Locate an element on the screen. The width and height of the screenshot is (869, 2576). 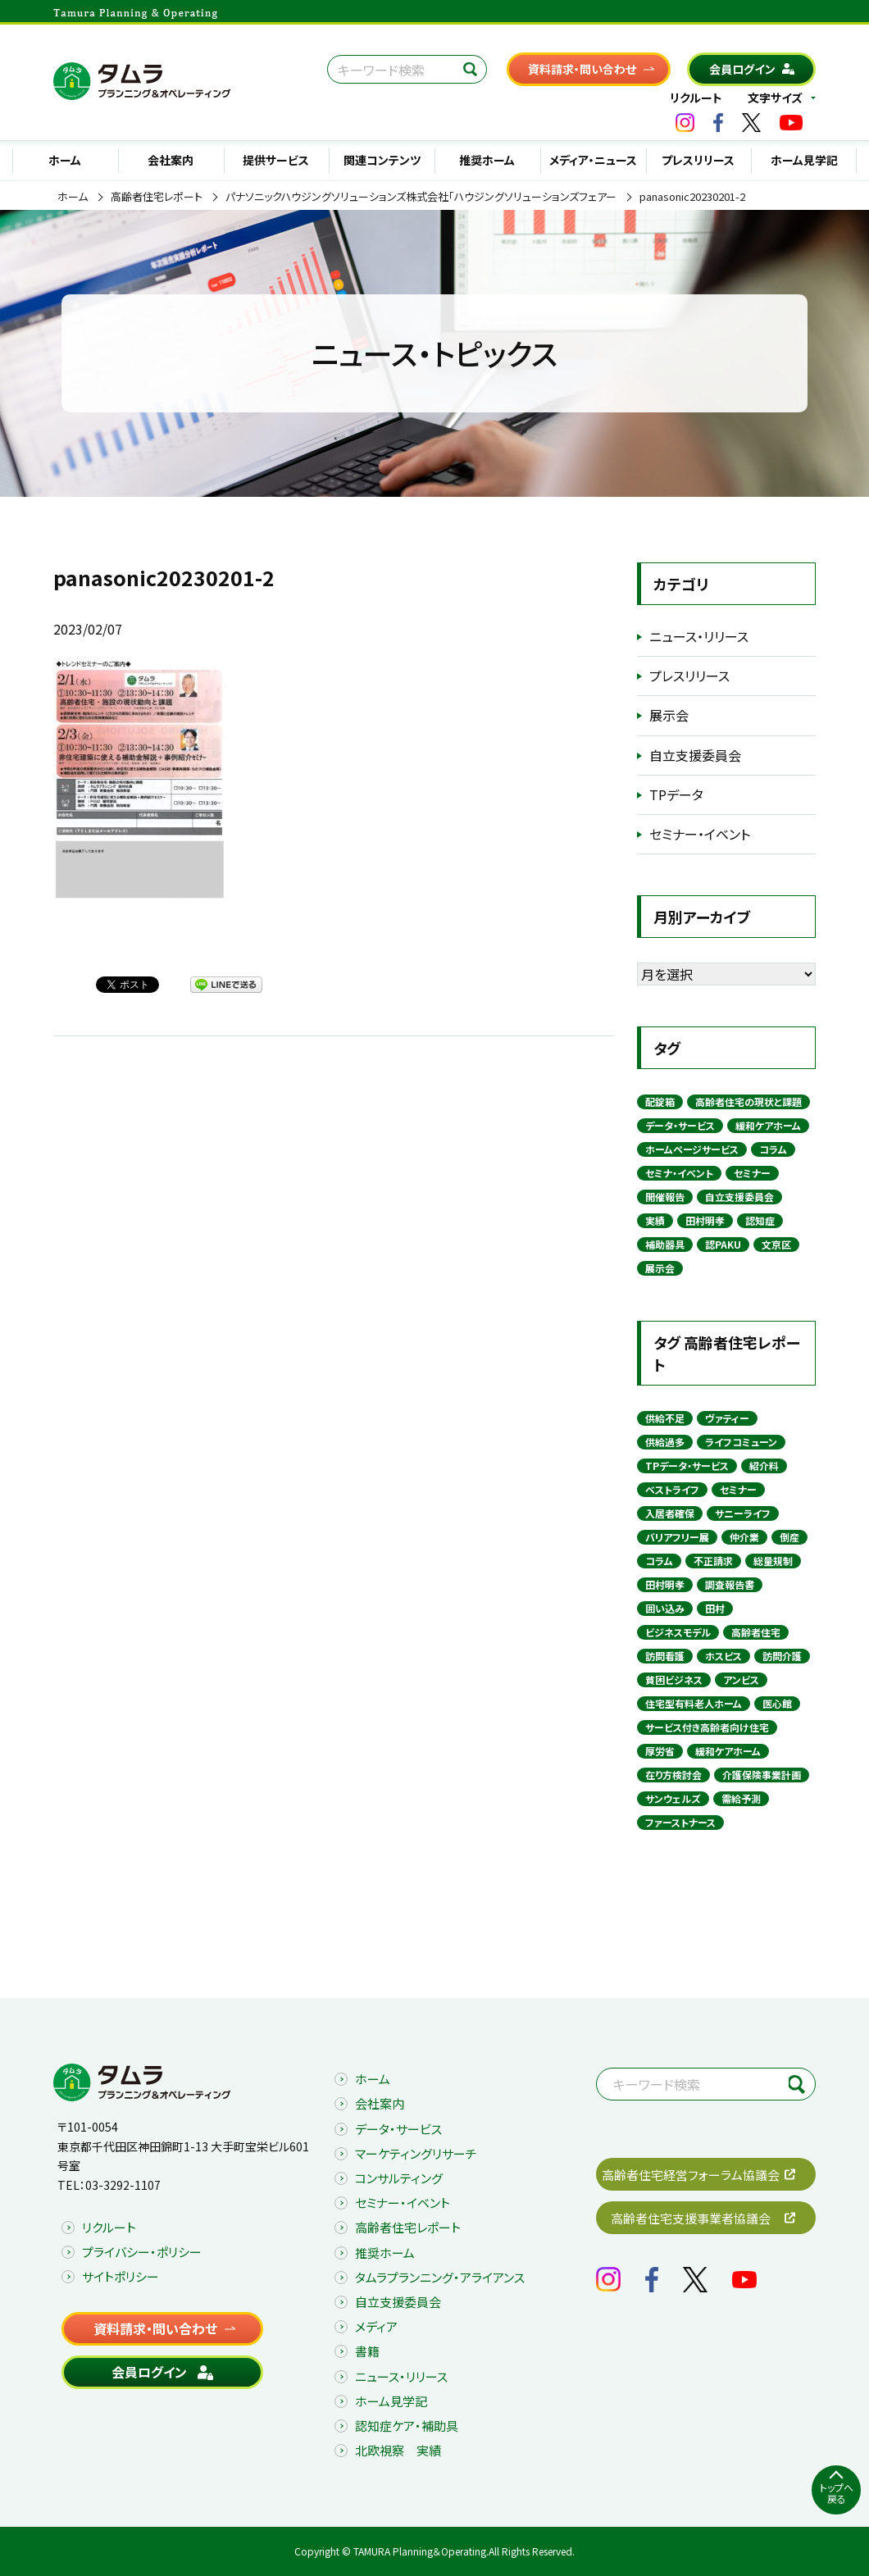
認知症 is located at coordinates (760, 1220).